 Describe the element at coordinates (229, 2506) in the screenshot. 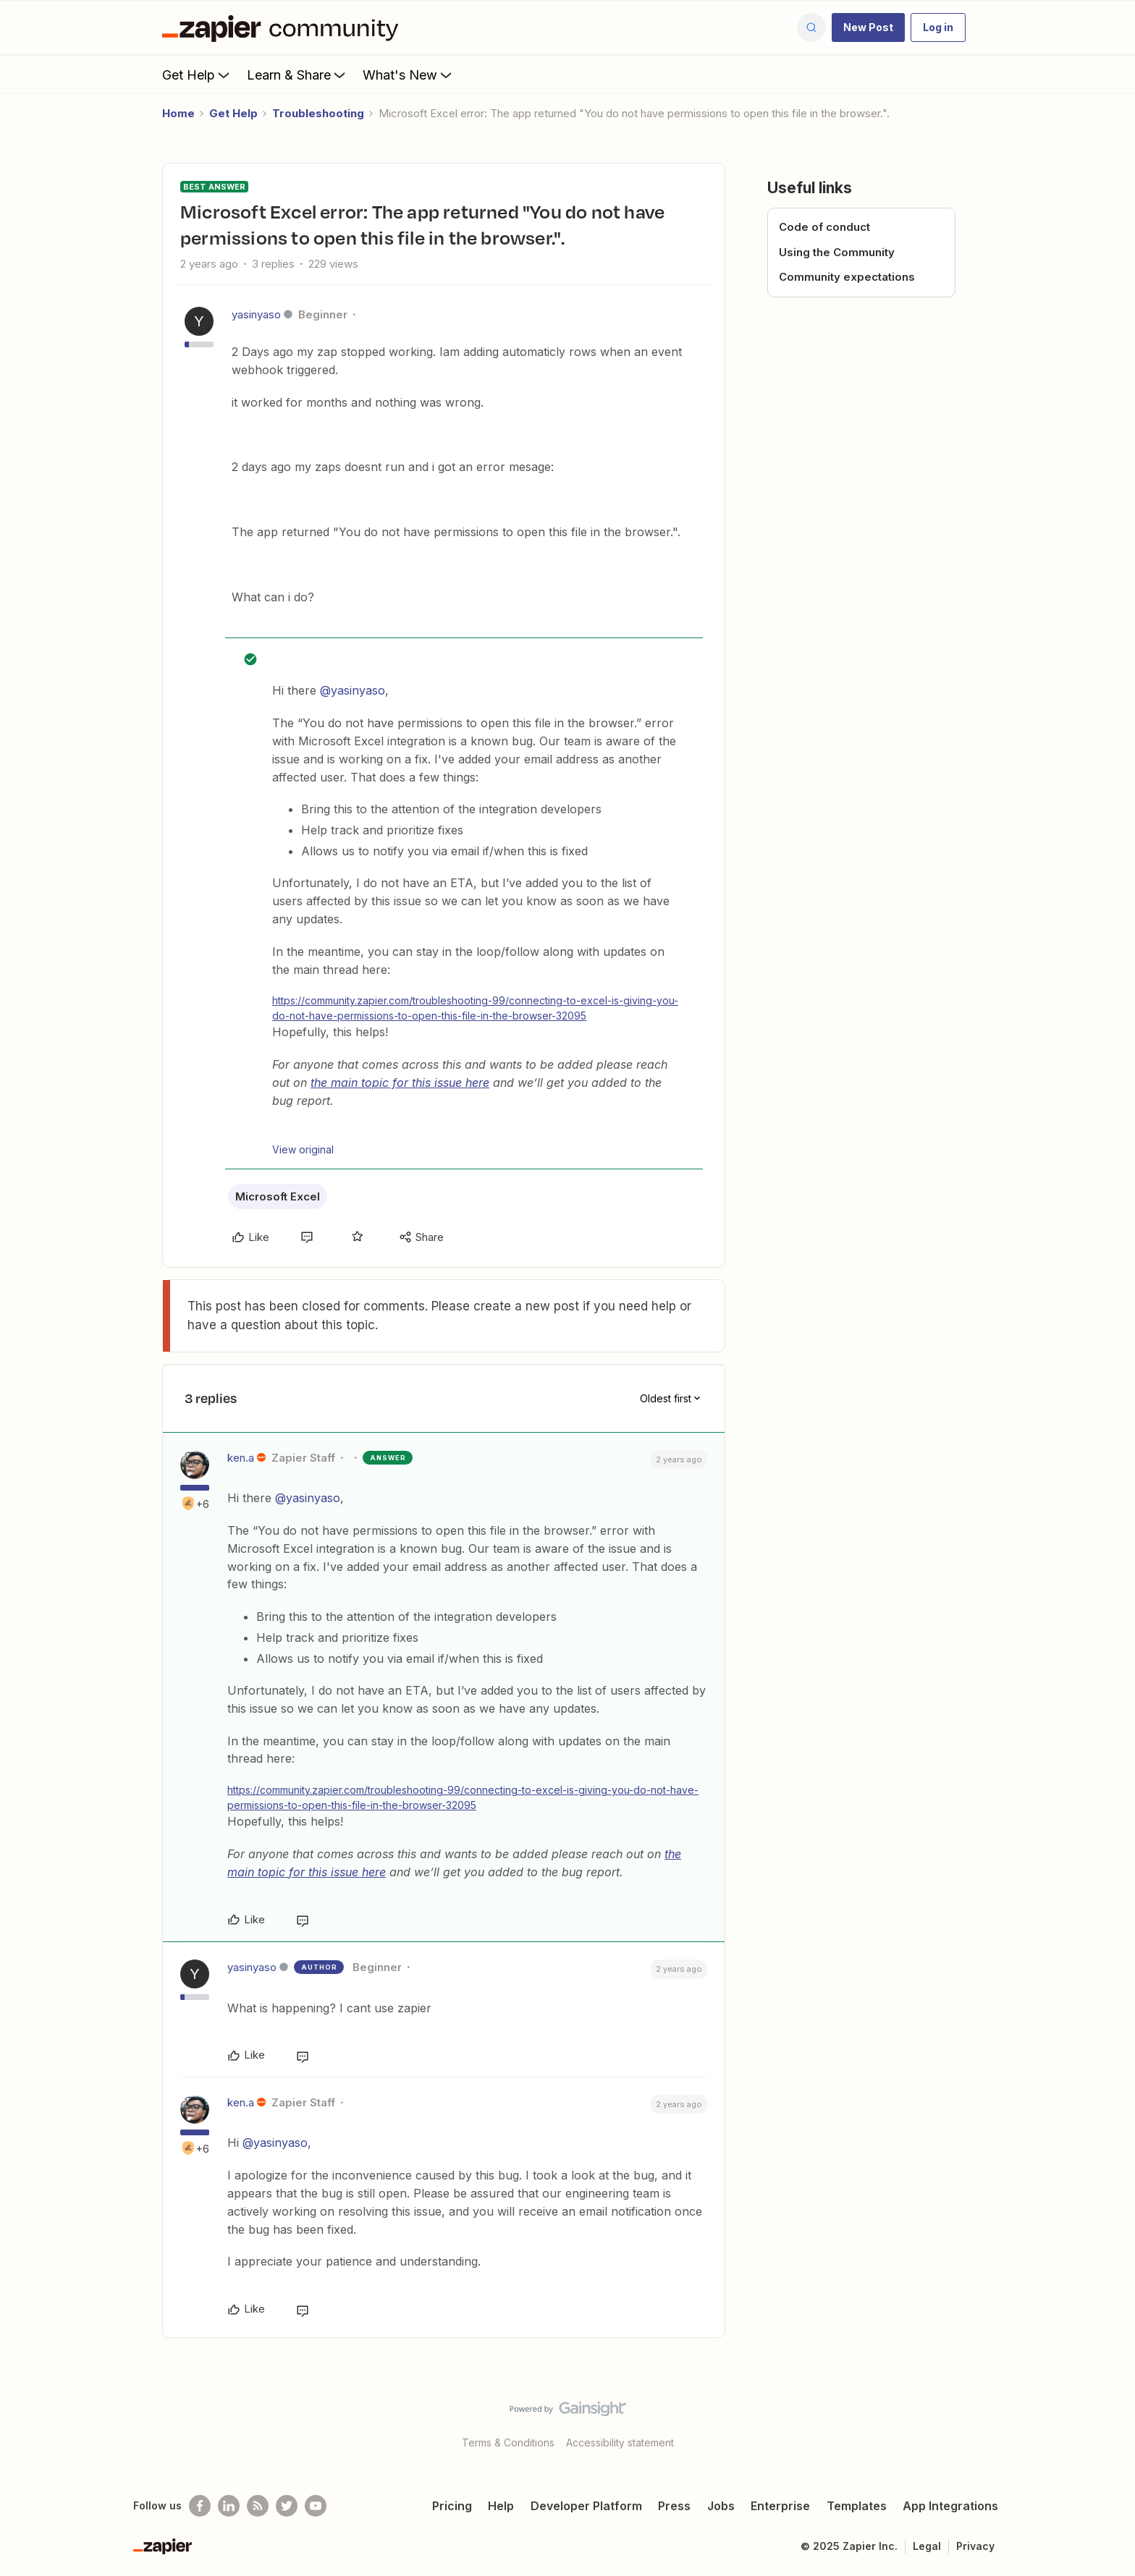

I see `[Follow us on LinkedIn]` at that location.